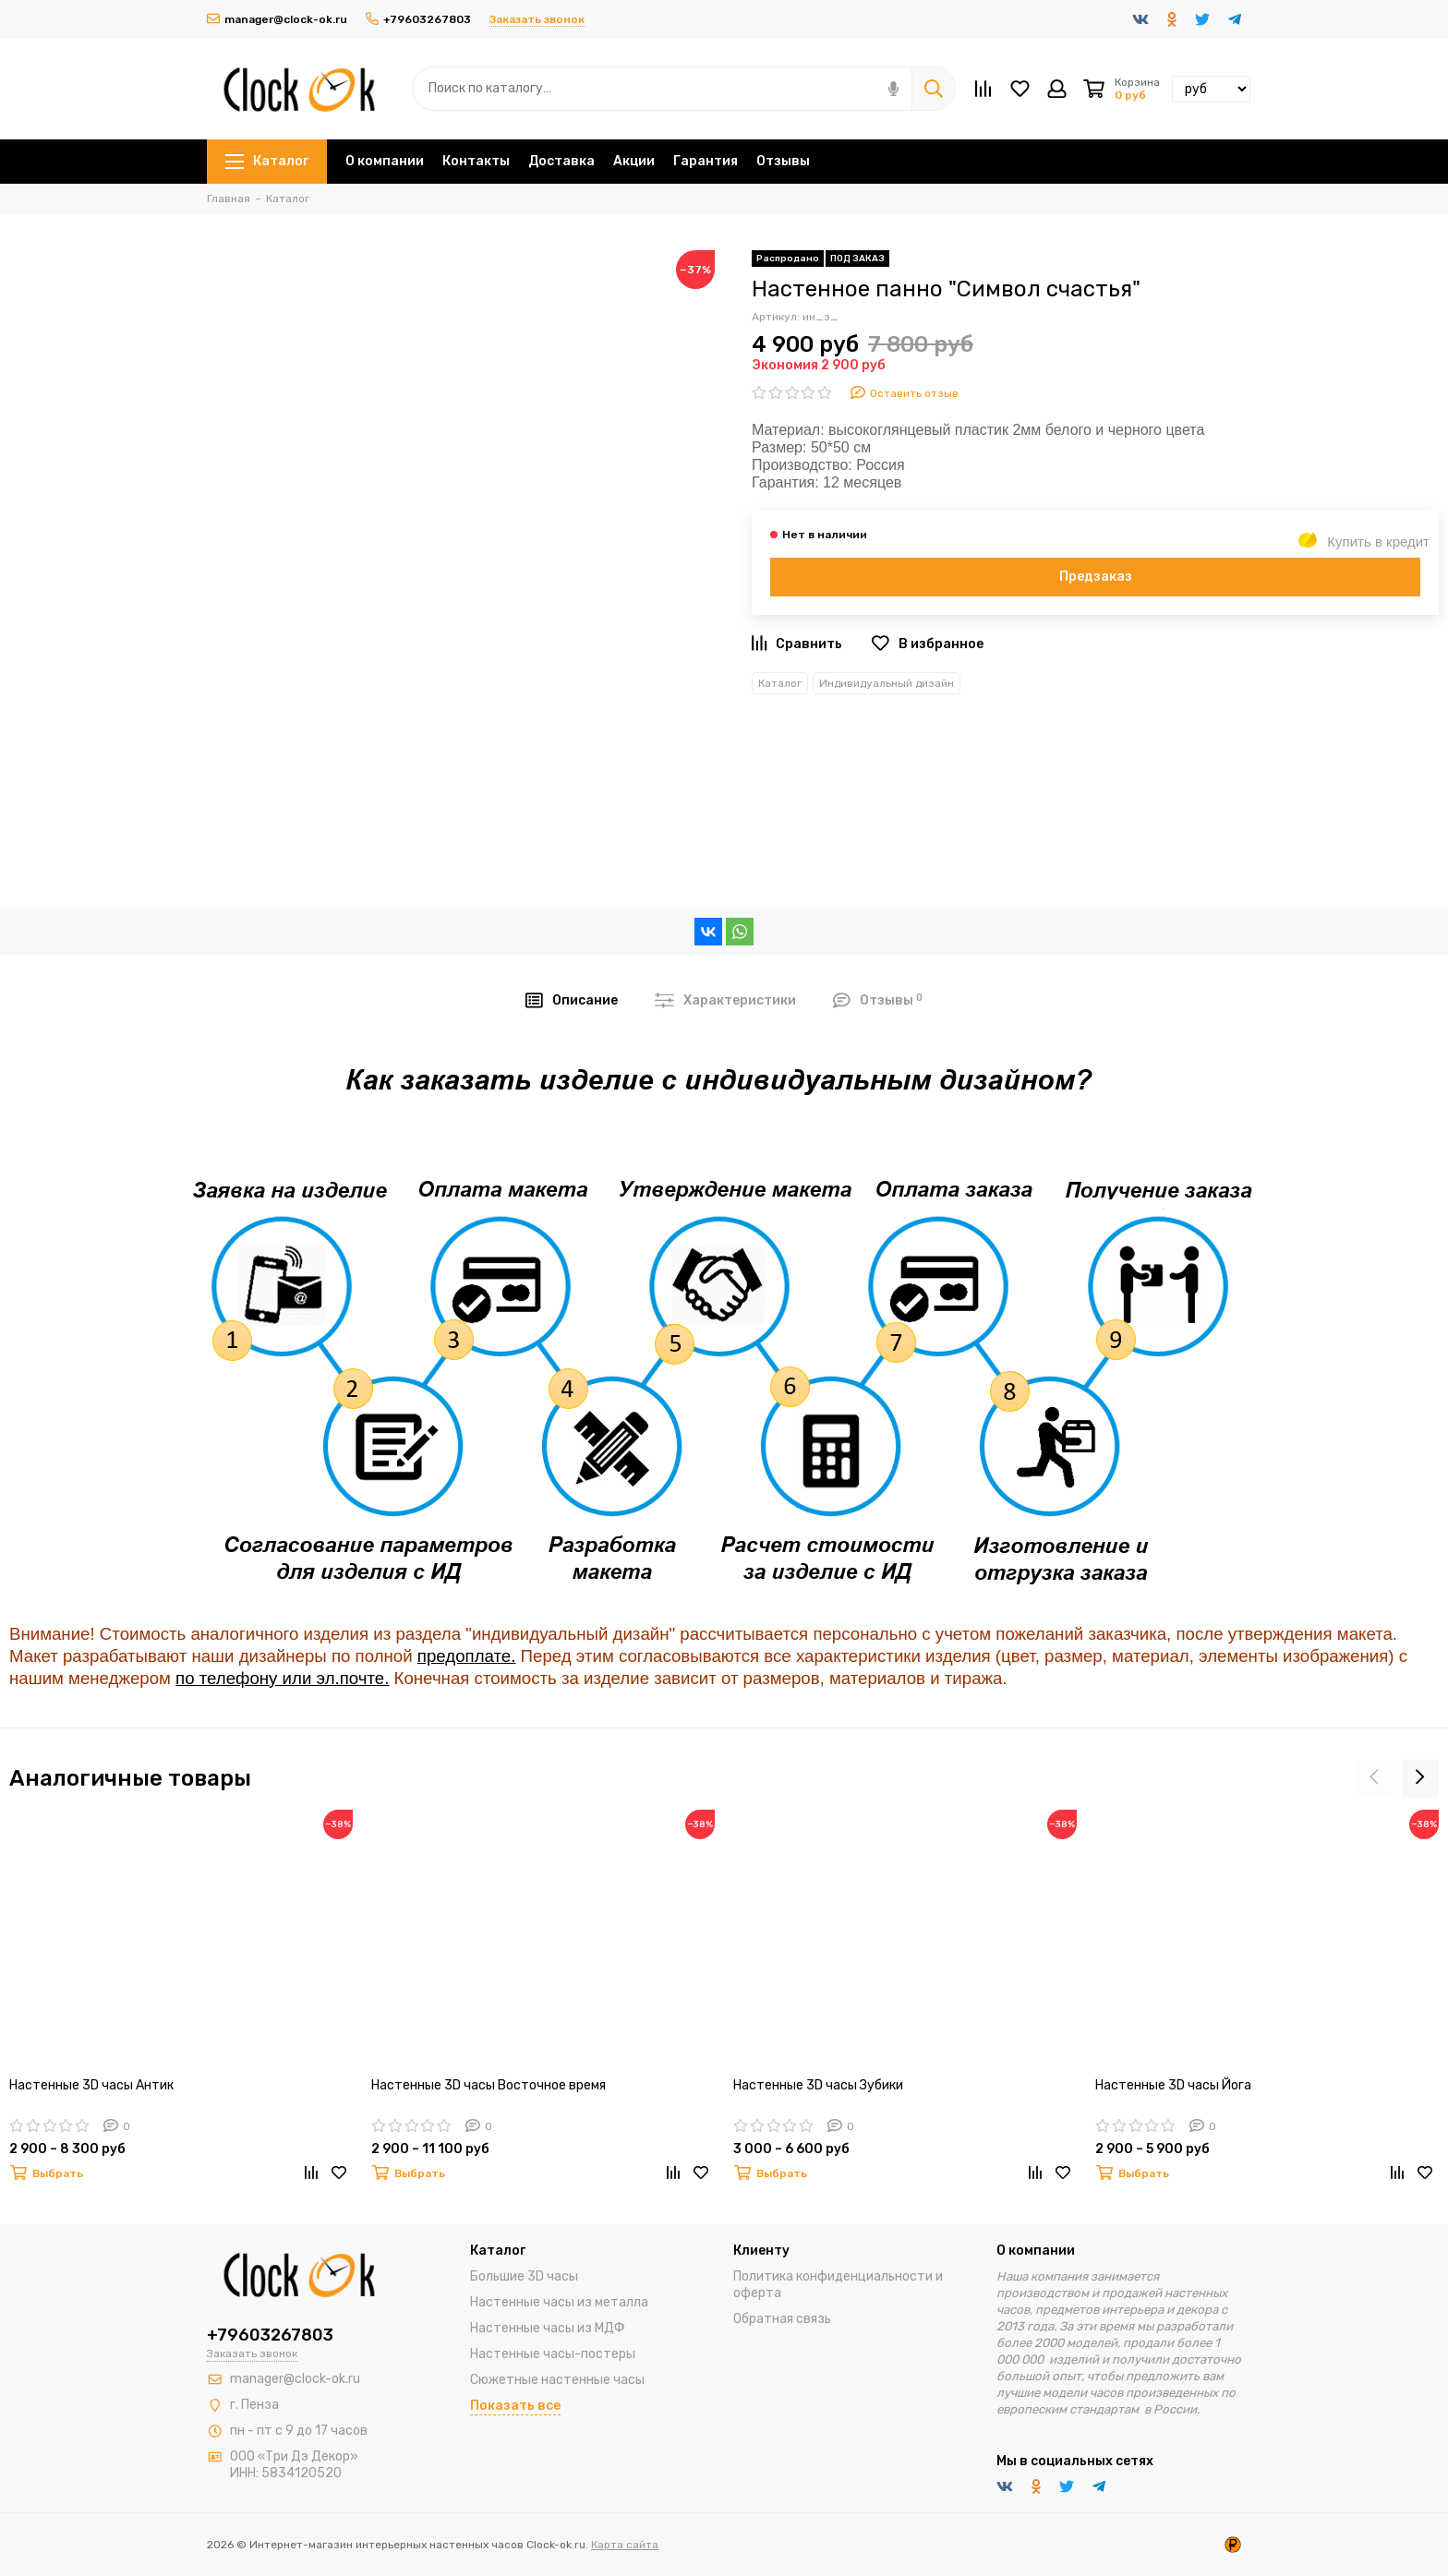 The height and width of the screenshot is (2576, 1448). Describe the element at coordinates (818, 2085) in the screenshot. I see `Настенные 3D часы Зубики` at that location.